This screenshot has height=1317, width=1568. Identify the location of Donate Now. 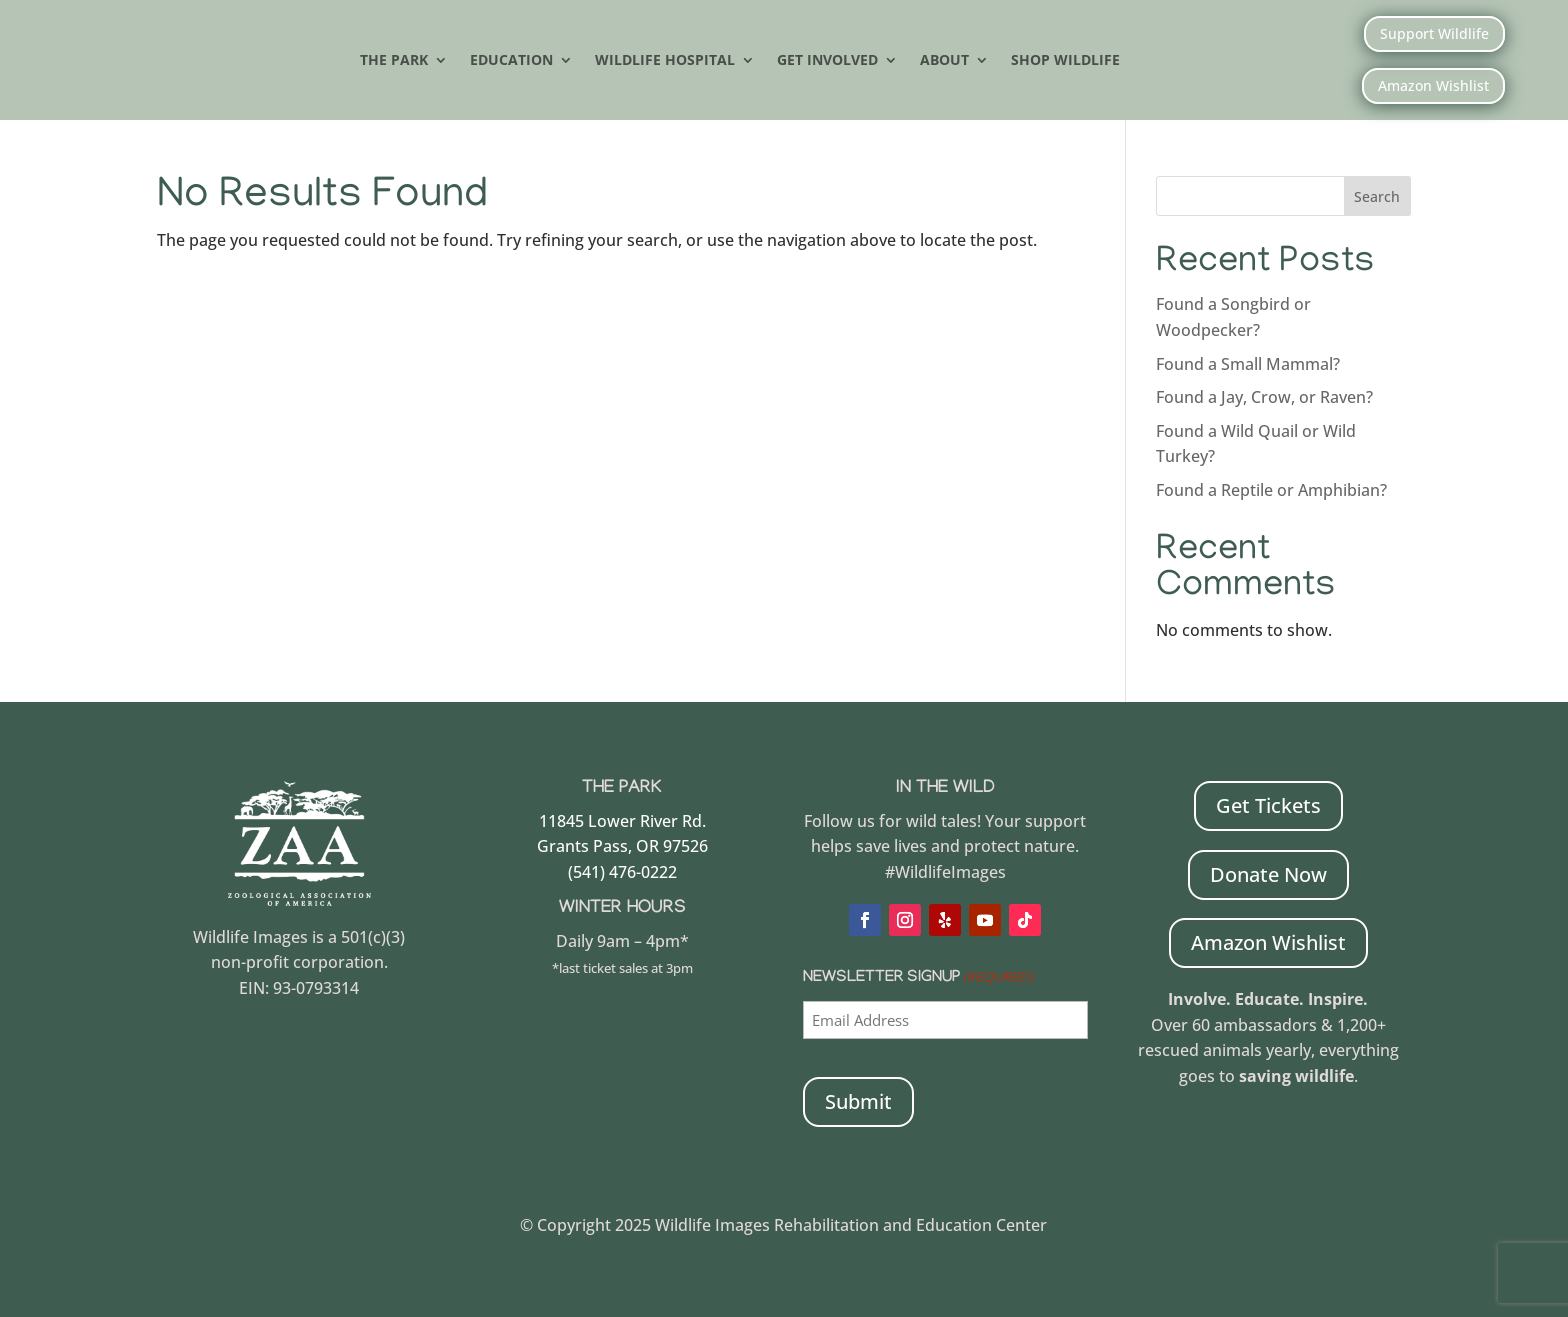
(1268, 874).